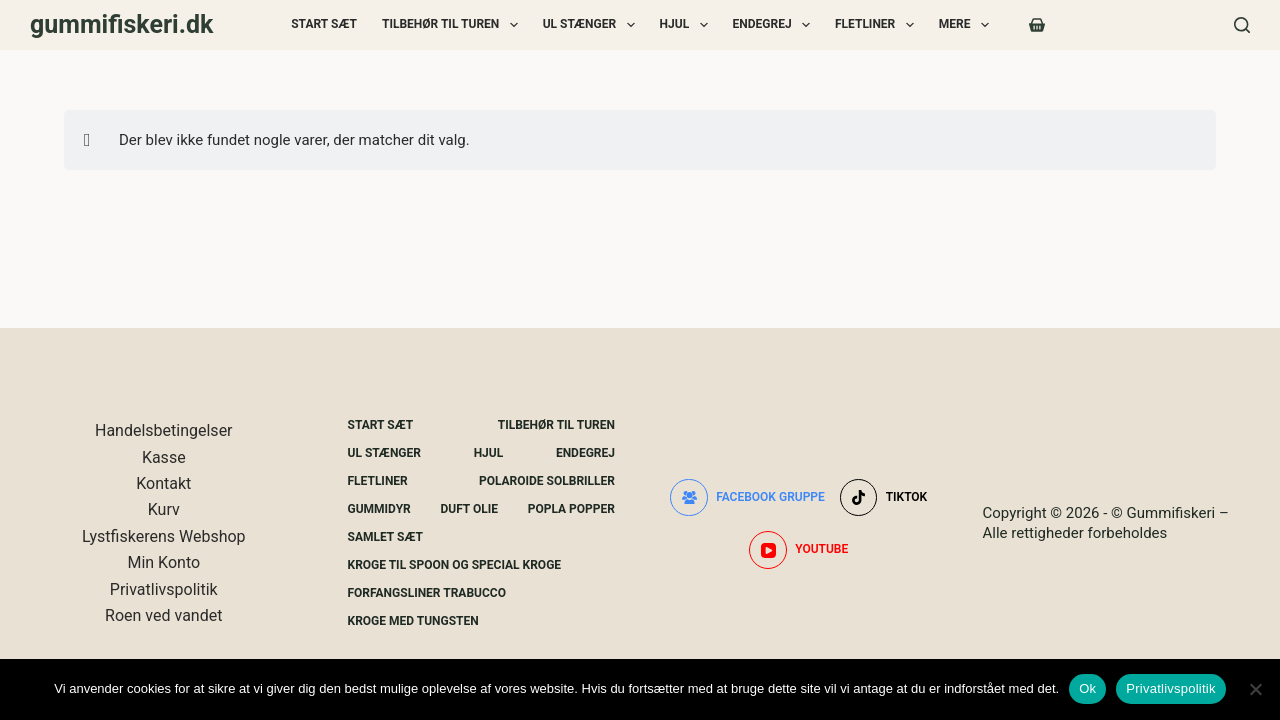  I want to click on UL Stænger, so click(593, 25).